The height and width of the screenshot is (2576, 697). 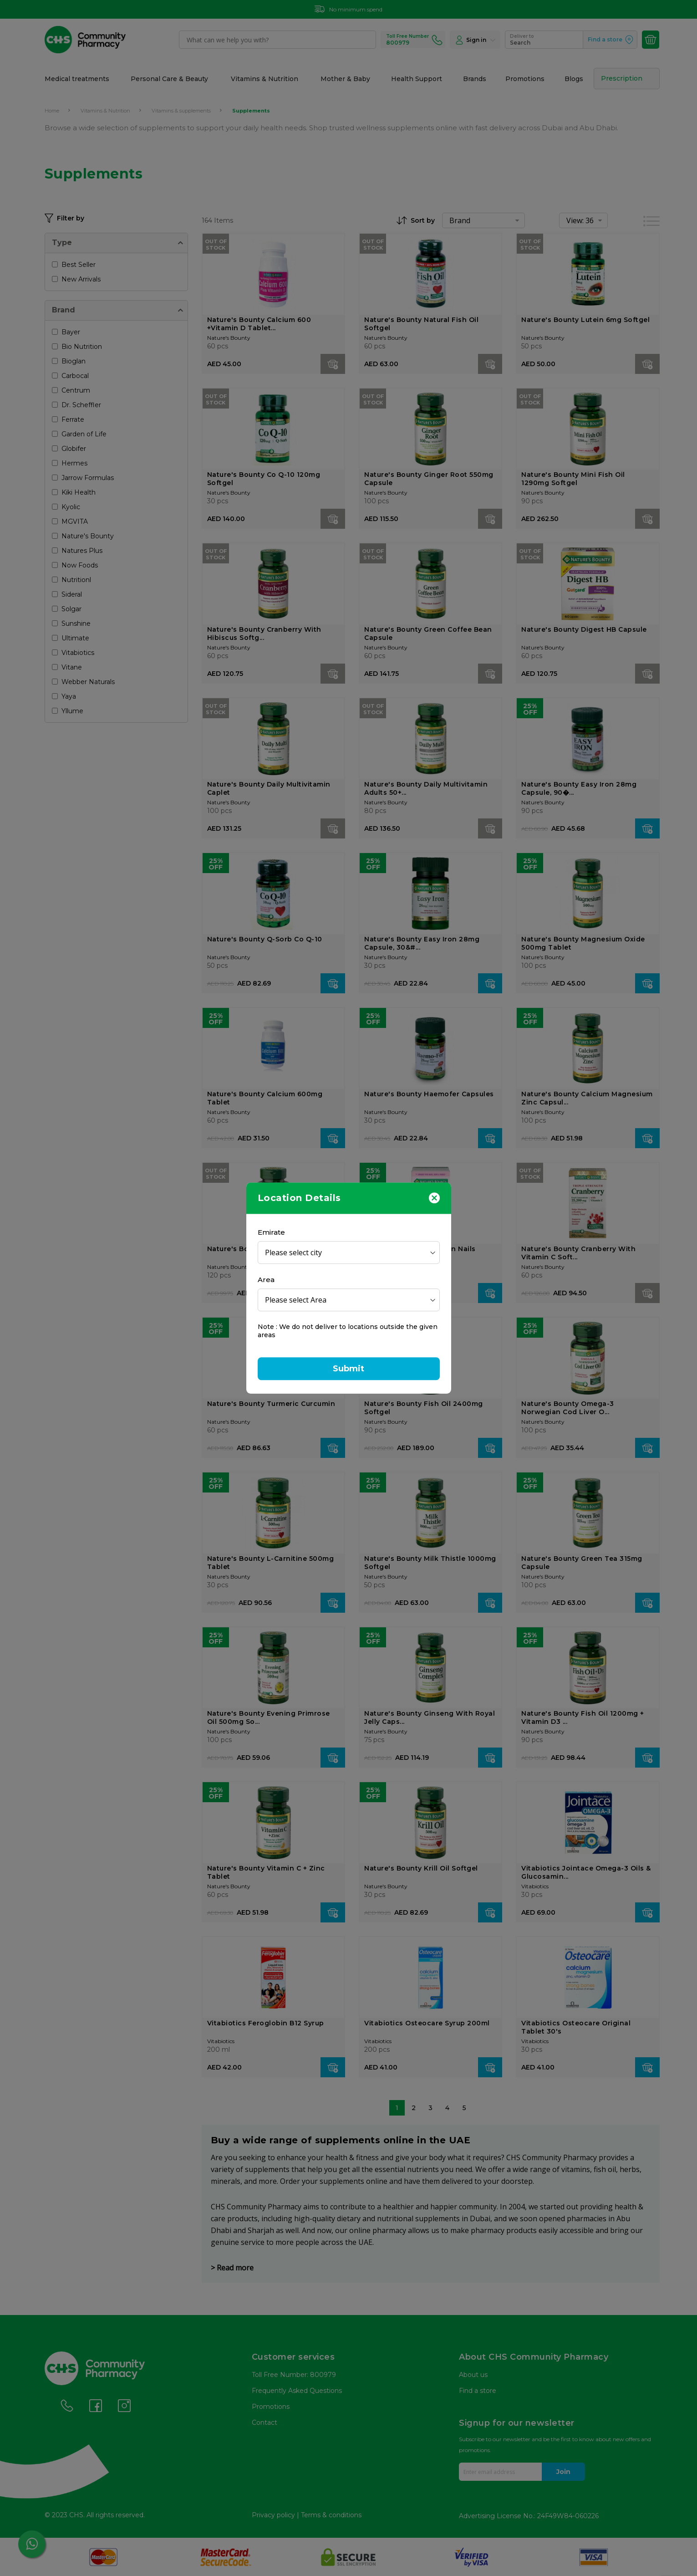 I want to click on Submit, so click(x=349, y=1369).